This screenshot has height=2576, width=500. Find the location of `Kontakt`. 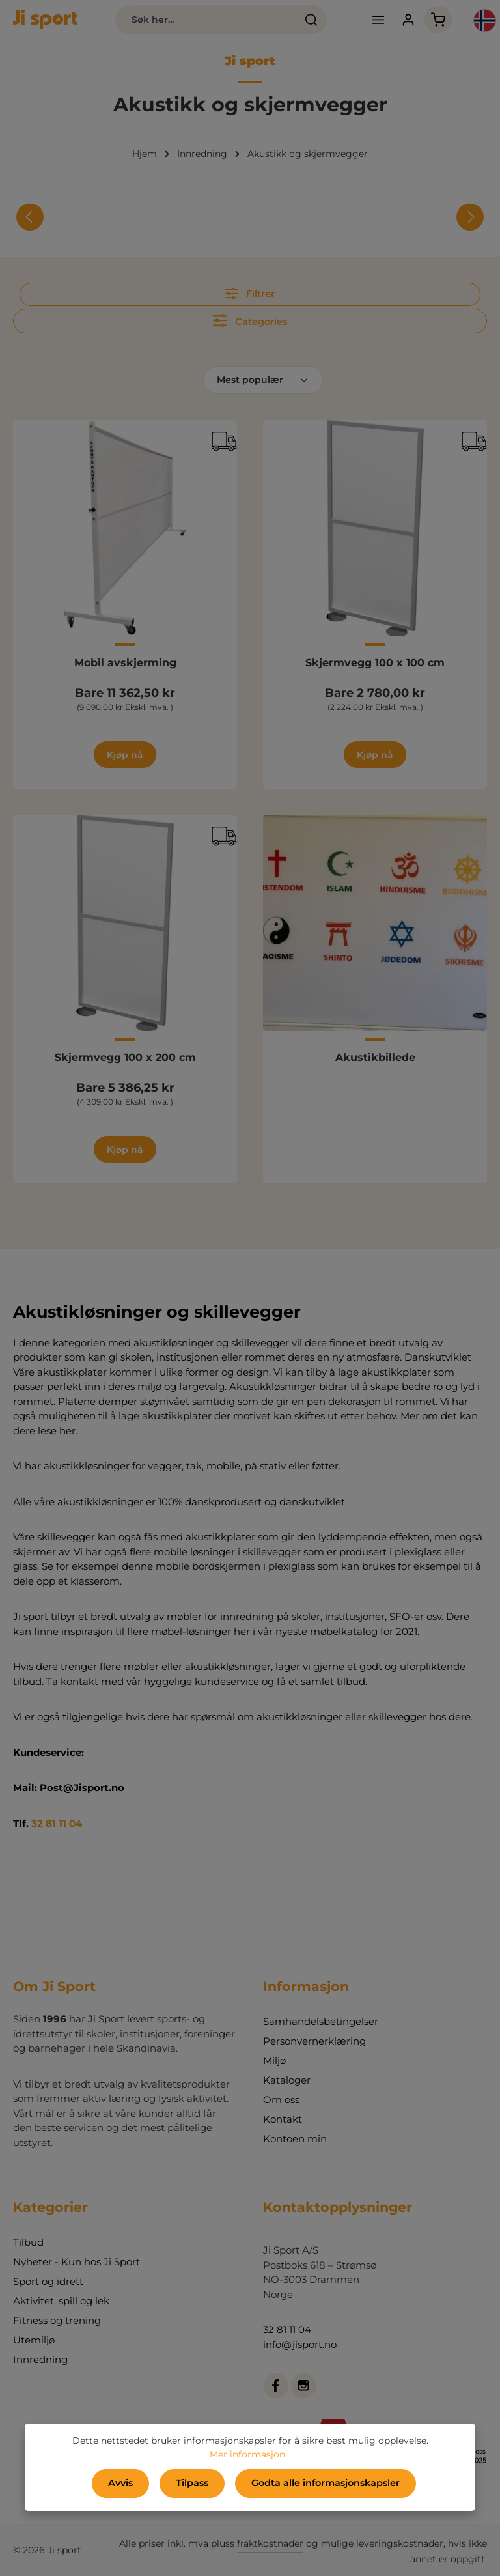

Kontakt is located at coordinates (282, 2119).